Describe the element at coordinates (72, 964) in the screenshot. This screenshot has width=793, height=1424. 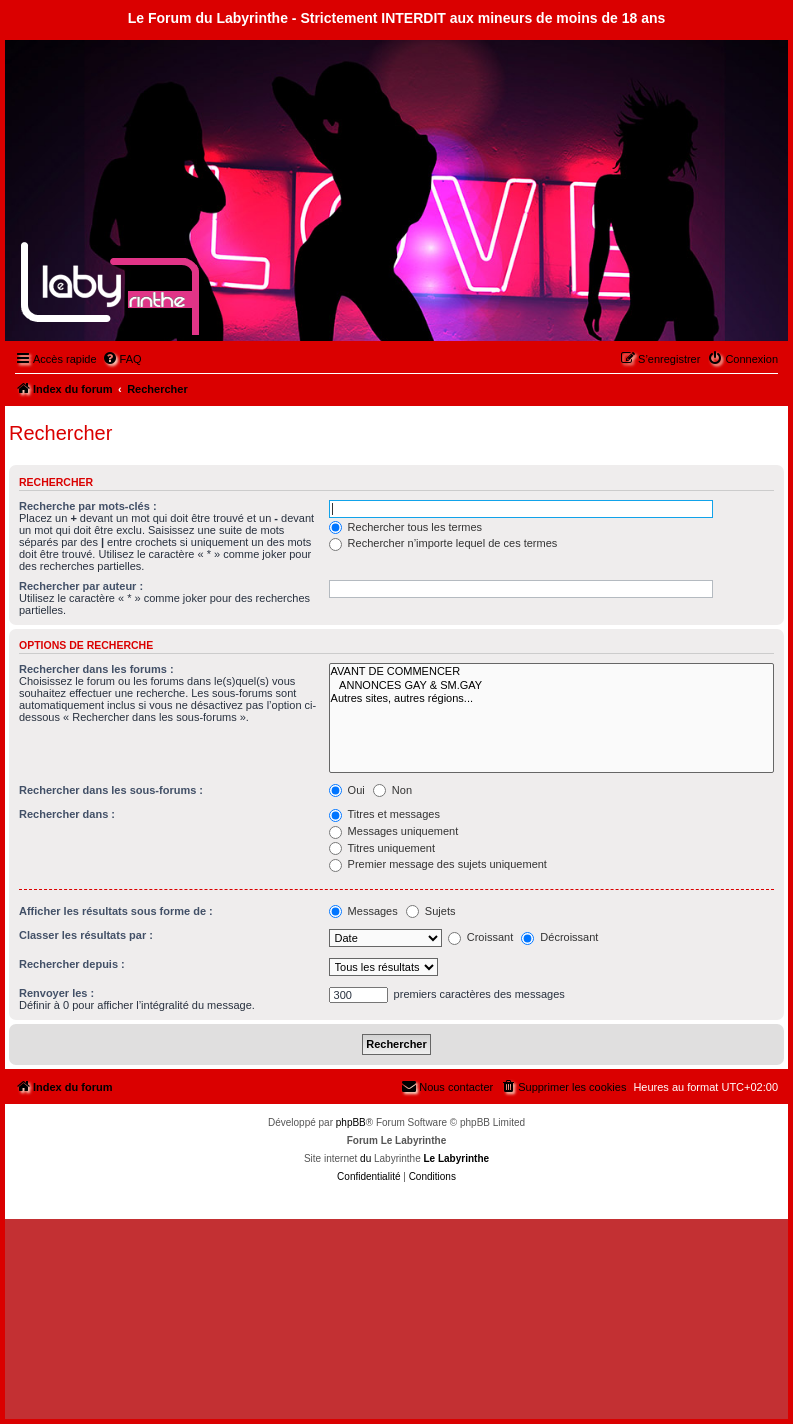
I see `Rechercher depuis :` at that location.